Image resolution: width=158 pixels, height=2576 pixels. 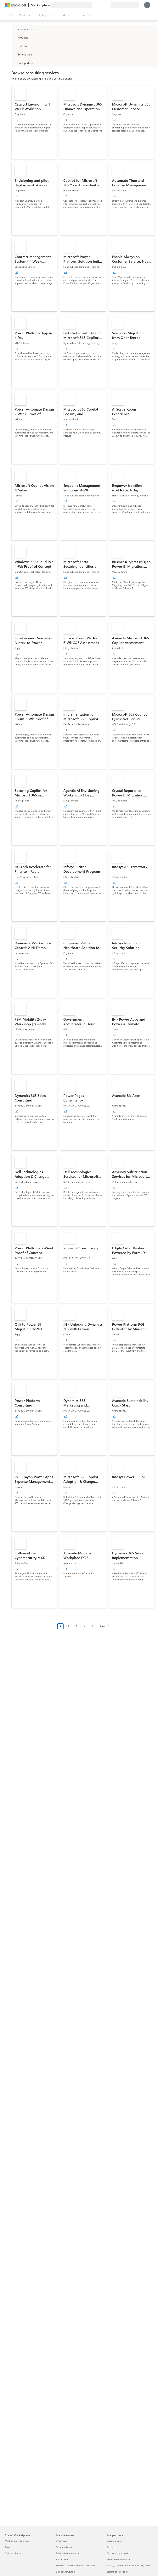 What do you see at coordinates (62, 2559) in the screenshot?
I see `Private offers [Private offers For customers]` at bounding box center [62, 2559].